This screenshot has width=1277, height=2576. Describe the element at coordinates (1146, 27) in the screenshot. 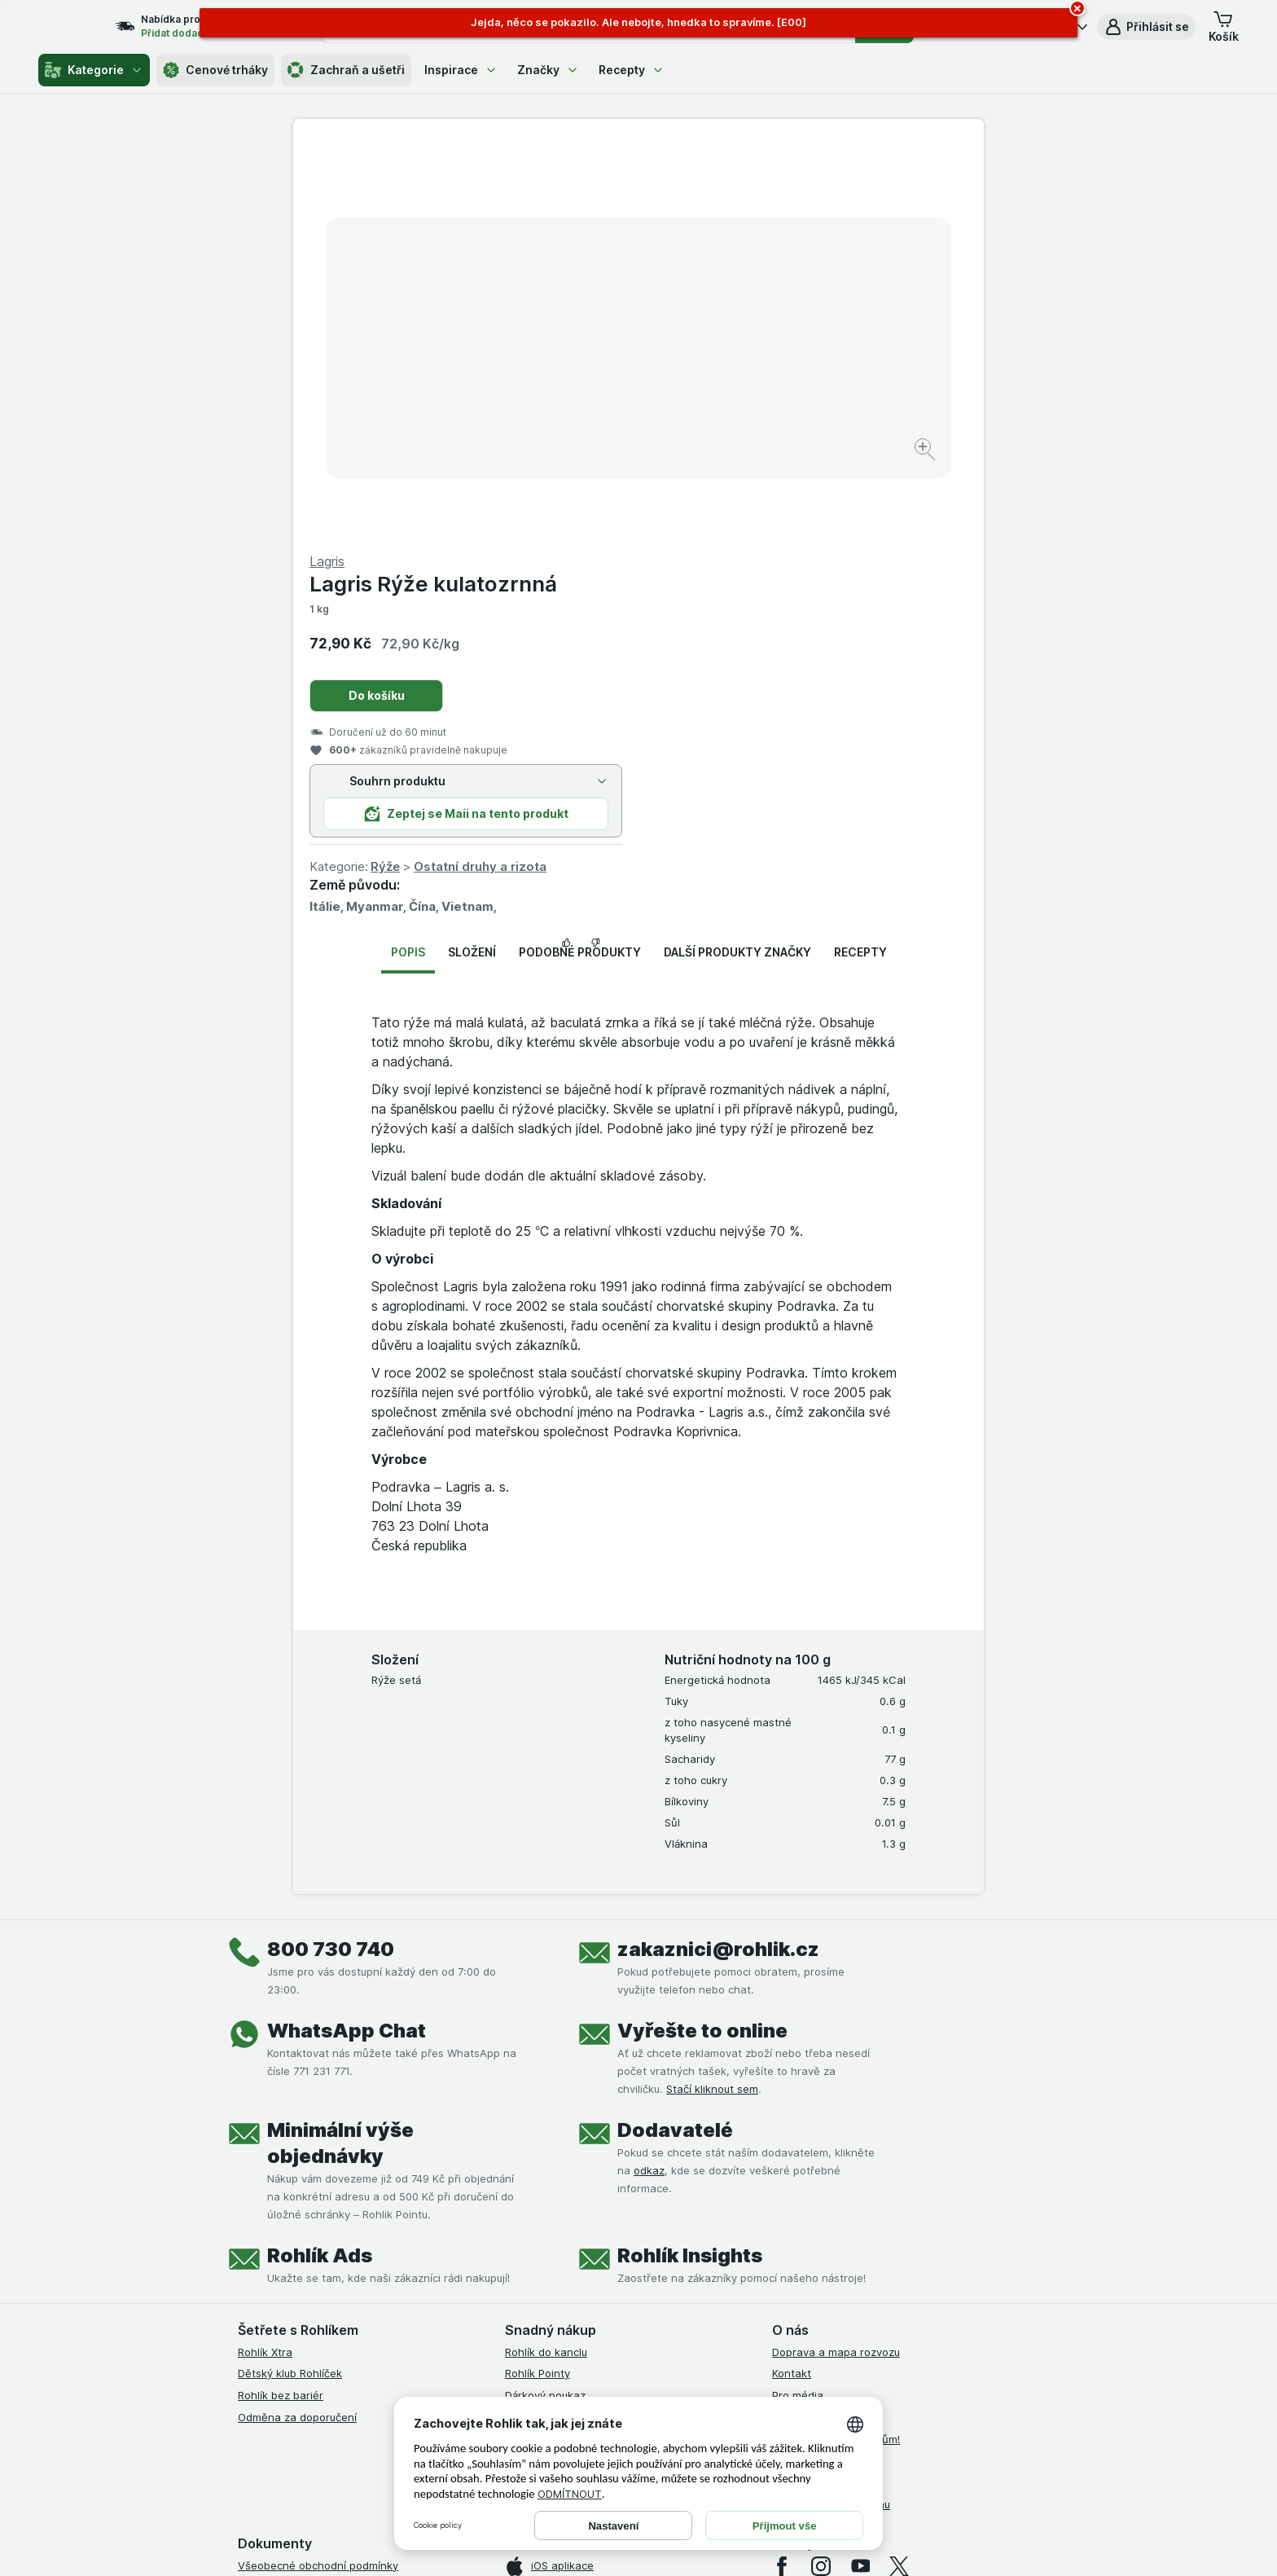

I see `[button]` at that location.